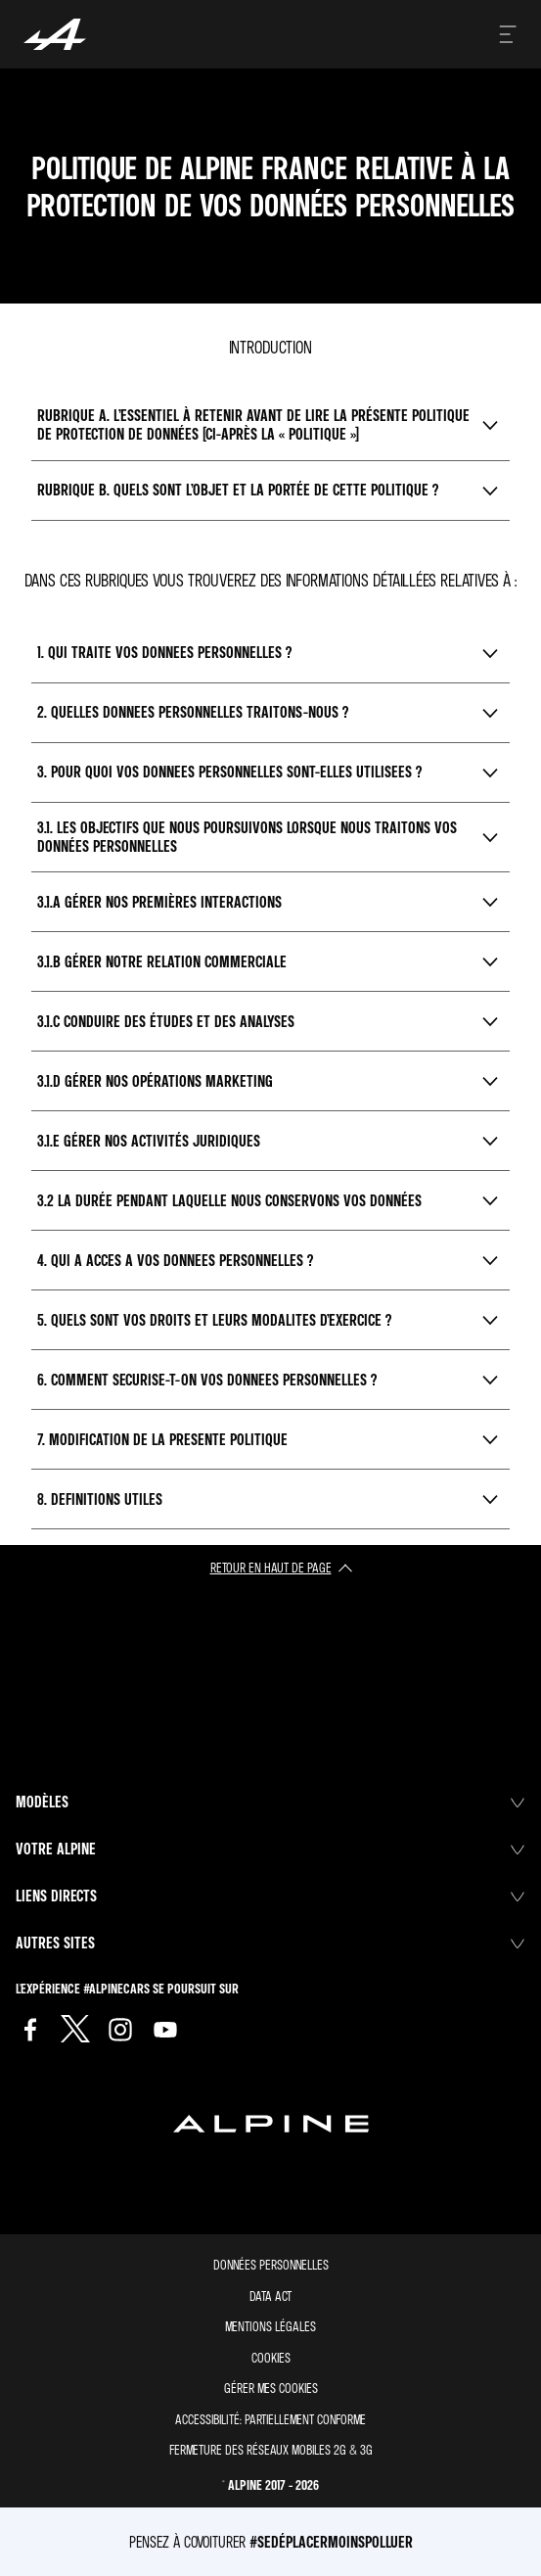  I want to click on Rubrique B. Quels sont l’objet et la portée de cette Politique ?, so click(237, 489).